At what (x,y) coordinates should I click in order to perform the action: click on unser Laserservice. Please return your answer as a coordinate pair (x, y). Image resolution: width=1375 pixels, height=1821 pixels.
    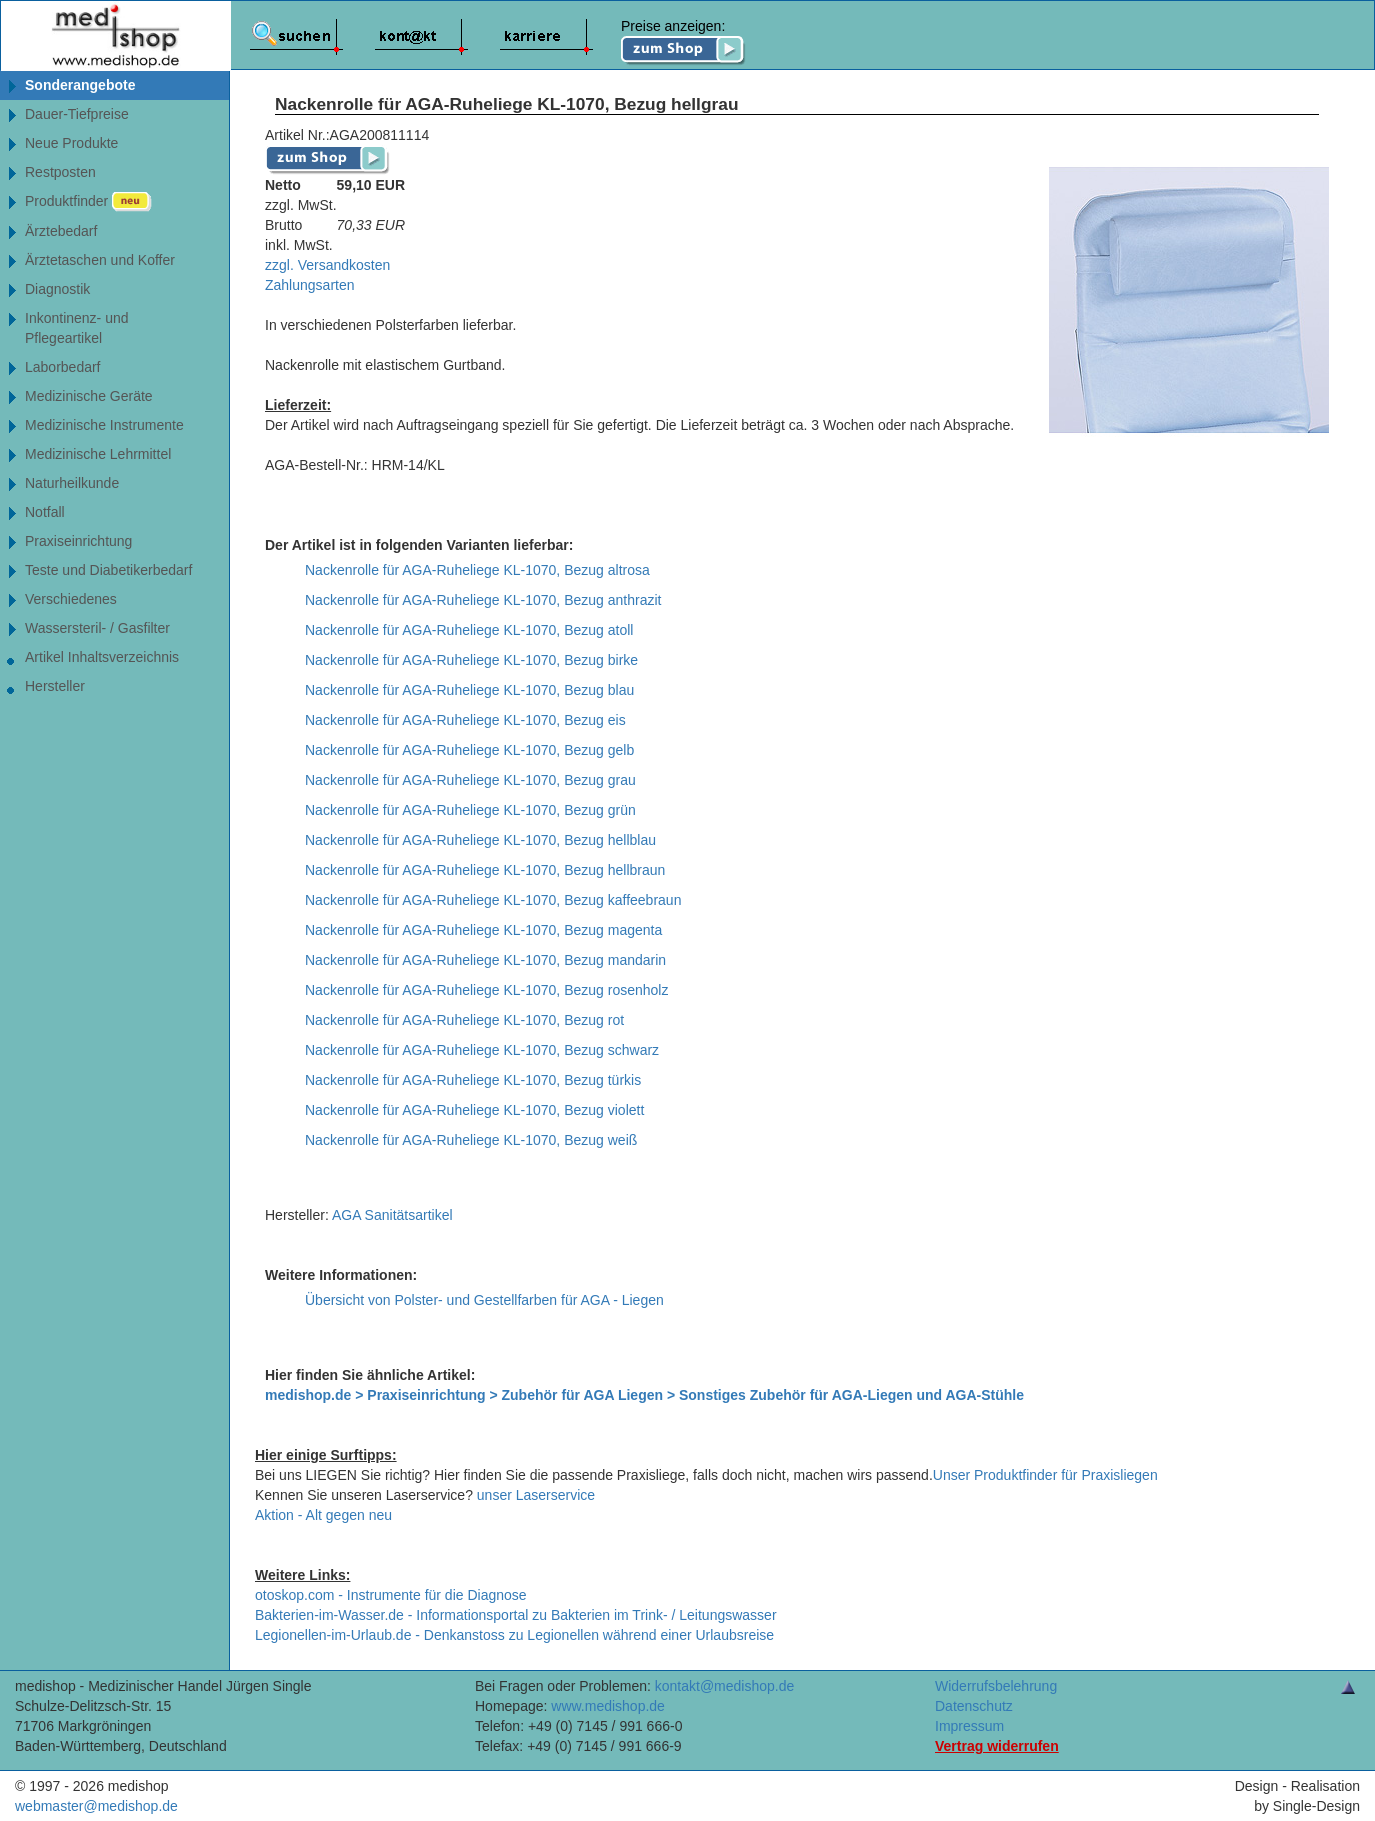
    Looking at the image, I should click on (536, 1495).